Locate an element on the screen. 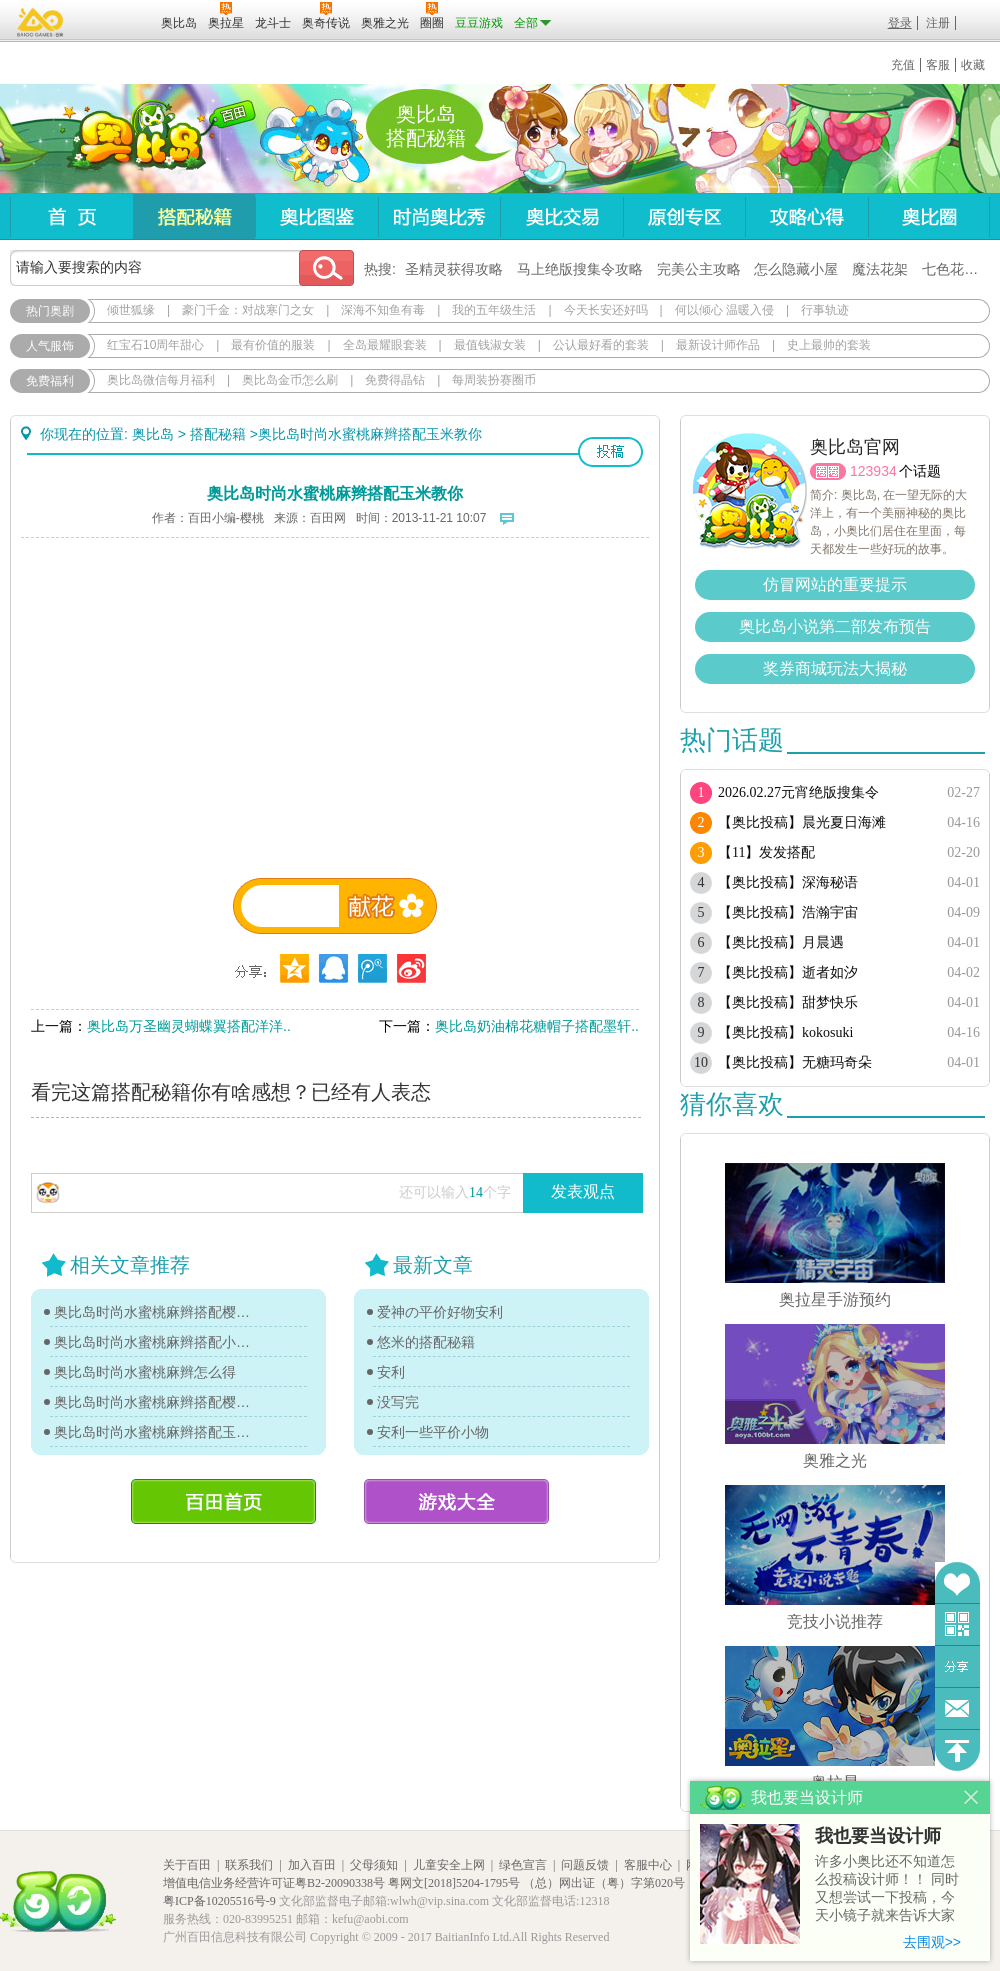 The image size is (1000, 1971). 许多小奥比还不知道怎么投稿设计师！！ 同时又想尝试一下投稿，今天小镜子就来告诉大家基本的投稿规则吧！ is located at coordinates (887, 1889).